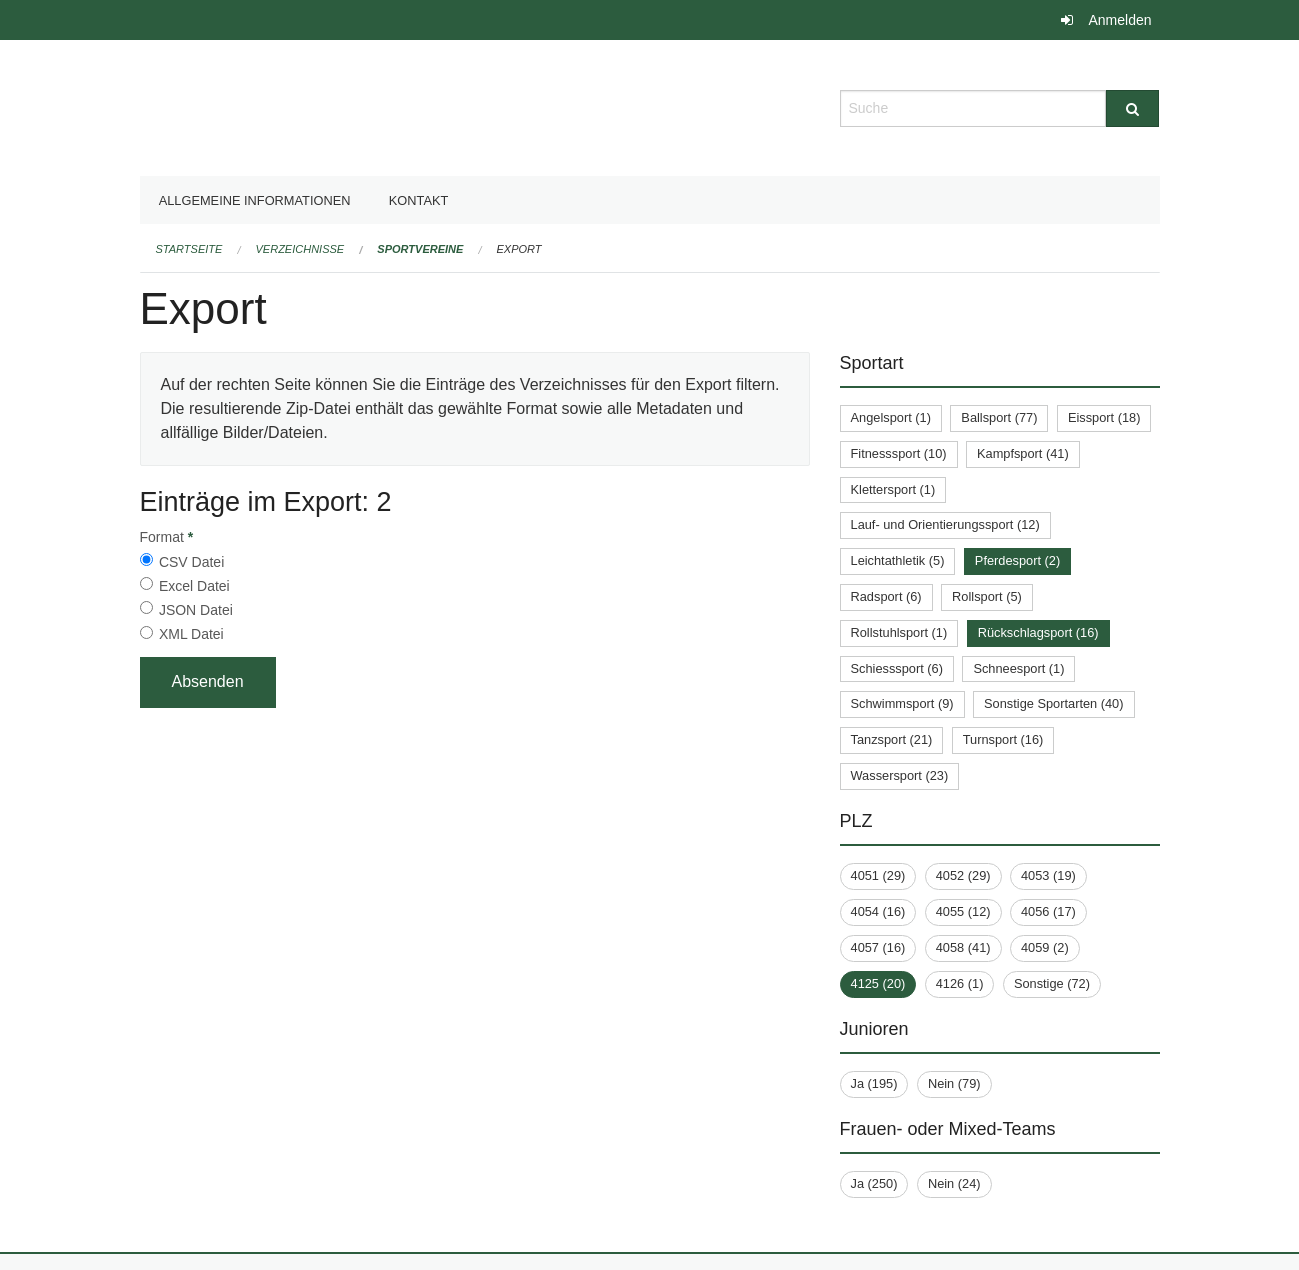 Image resolution: width=1299 pixels, height=1270 pixels. Describe the element at coordinates (1104, 417) in the screenshot. I see `Eissport (18)` at that location.